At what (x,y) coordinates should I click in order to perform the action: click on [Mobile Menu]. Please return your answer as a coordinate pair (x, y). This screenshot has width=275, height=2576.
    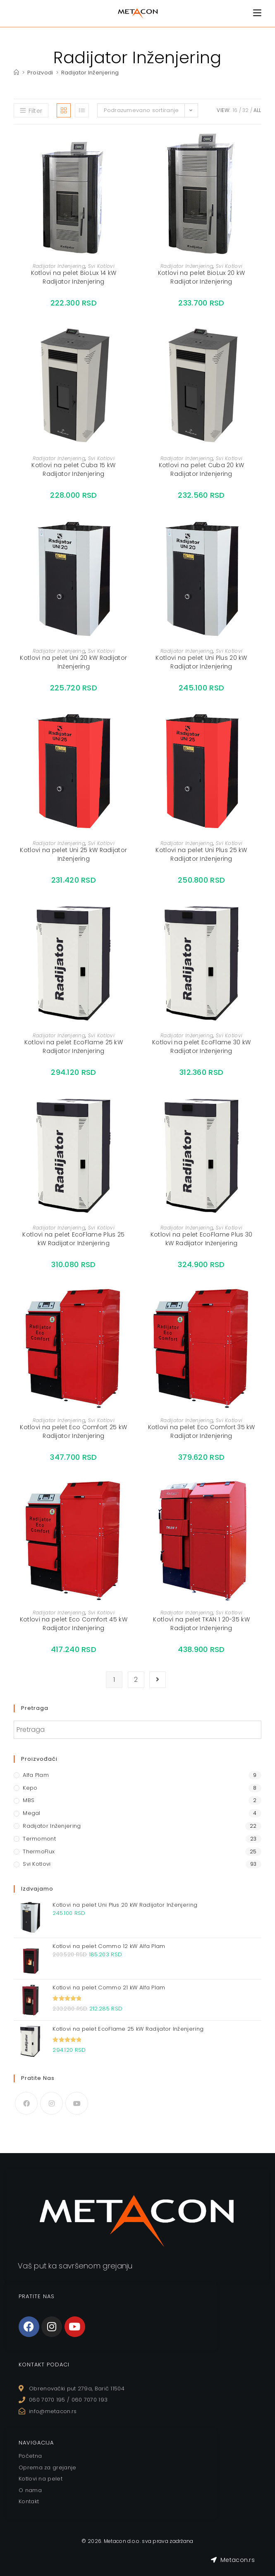
    Looking at the image, I should click on (257, 13).